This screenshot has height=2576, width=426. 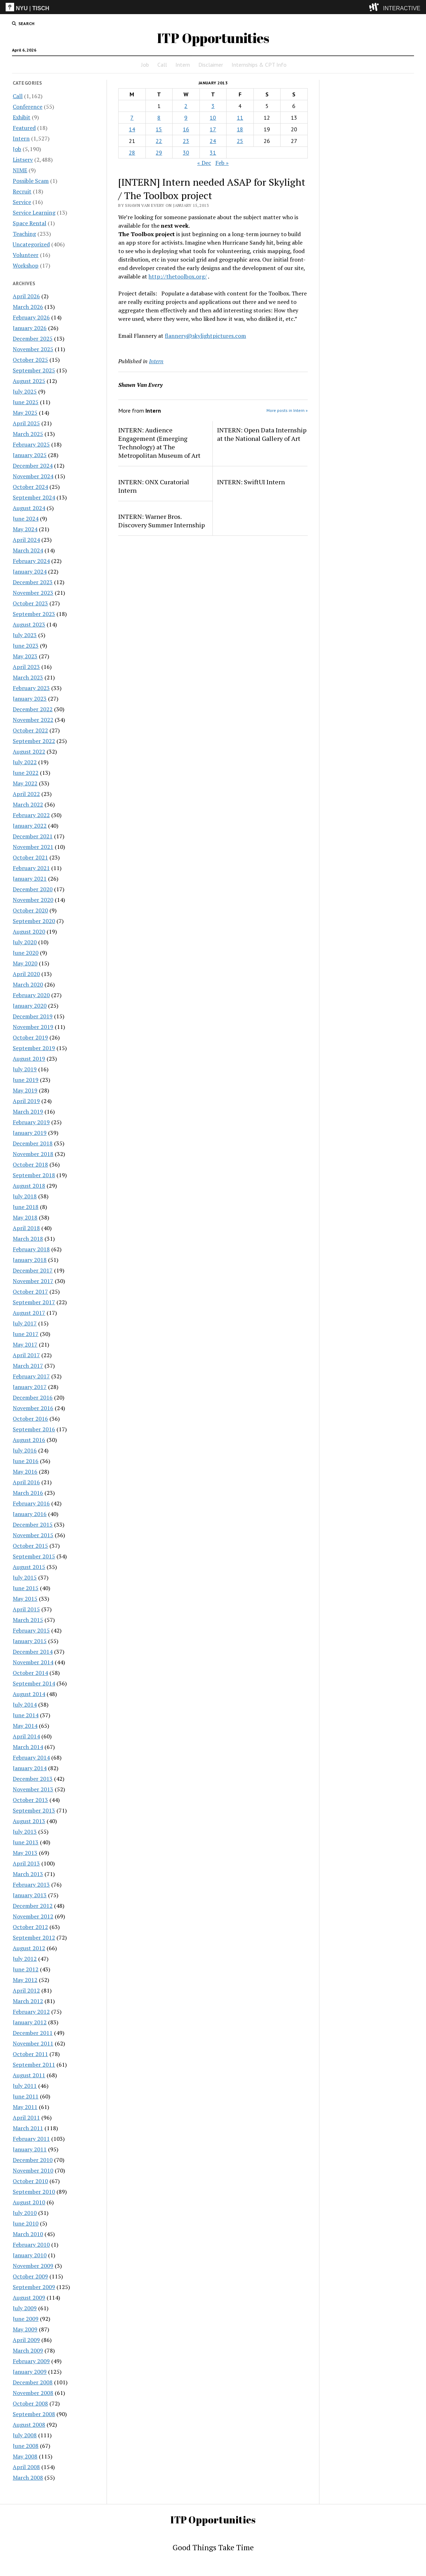 I want to click on December 2023, so click(x=33, y=582).